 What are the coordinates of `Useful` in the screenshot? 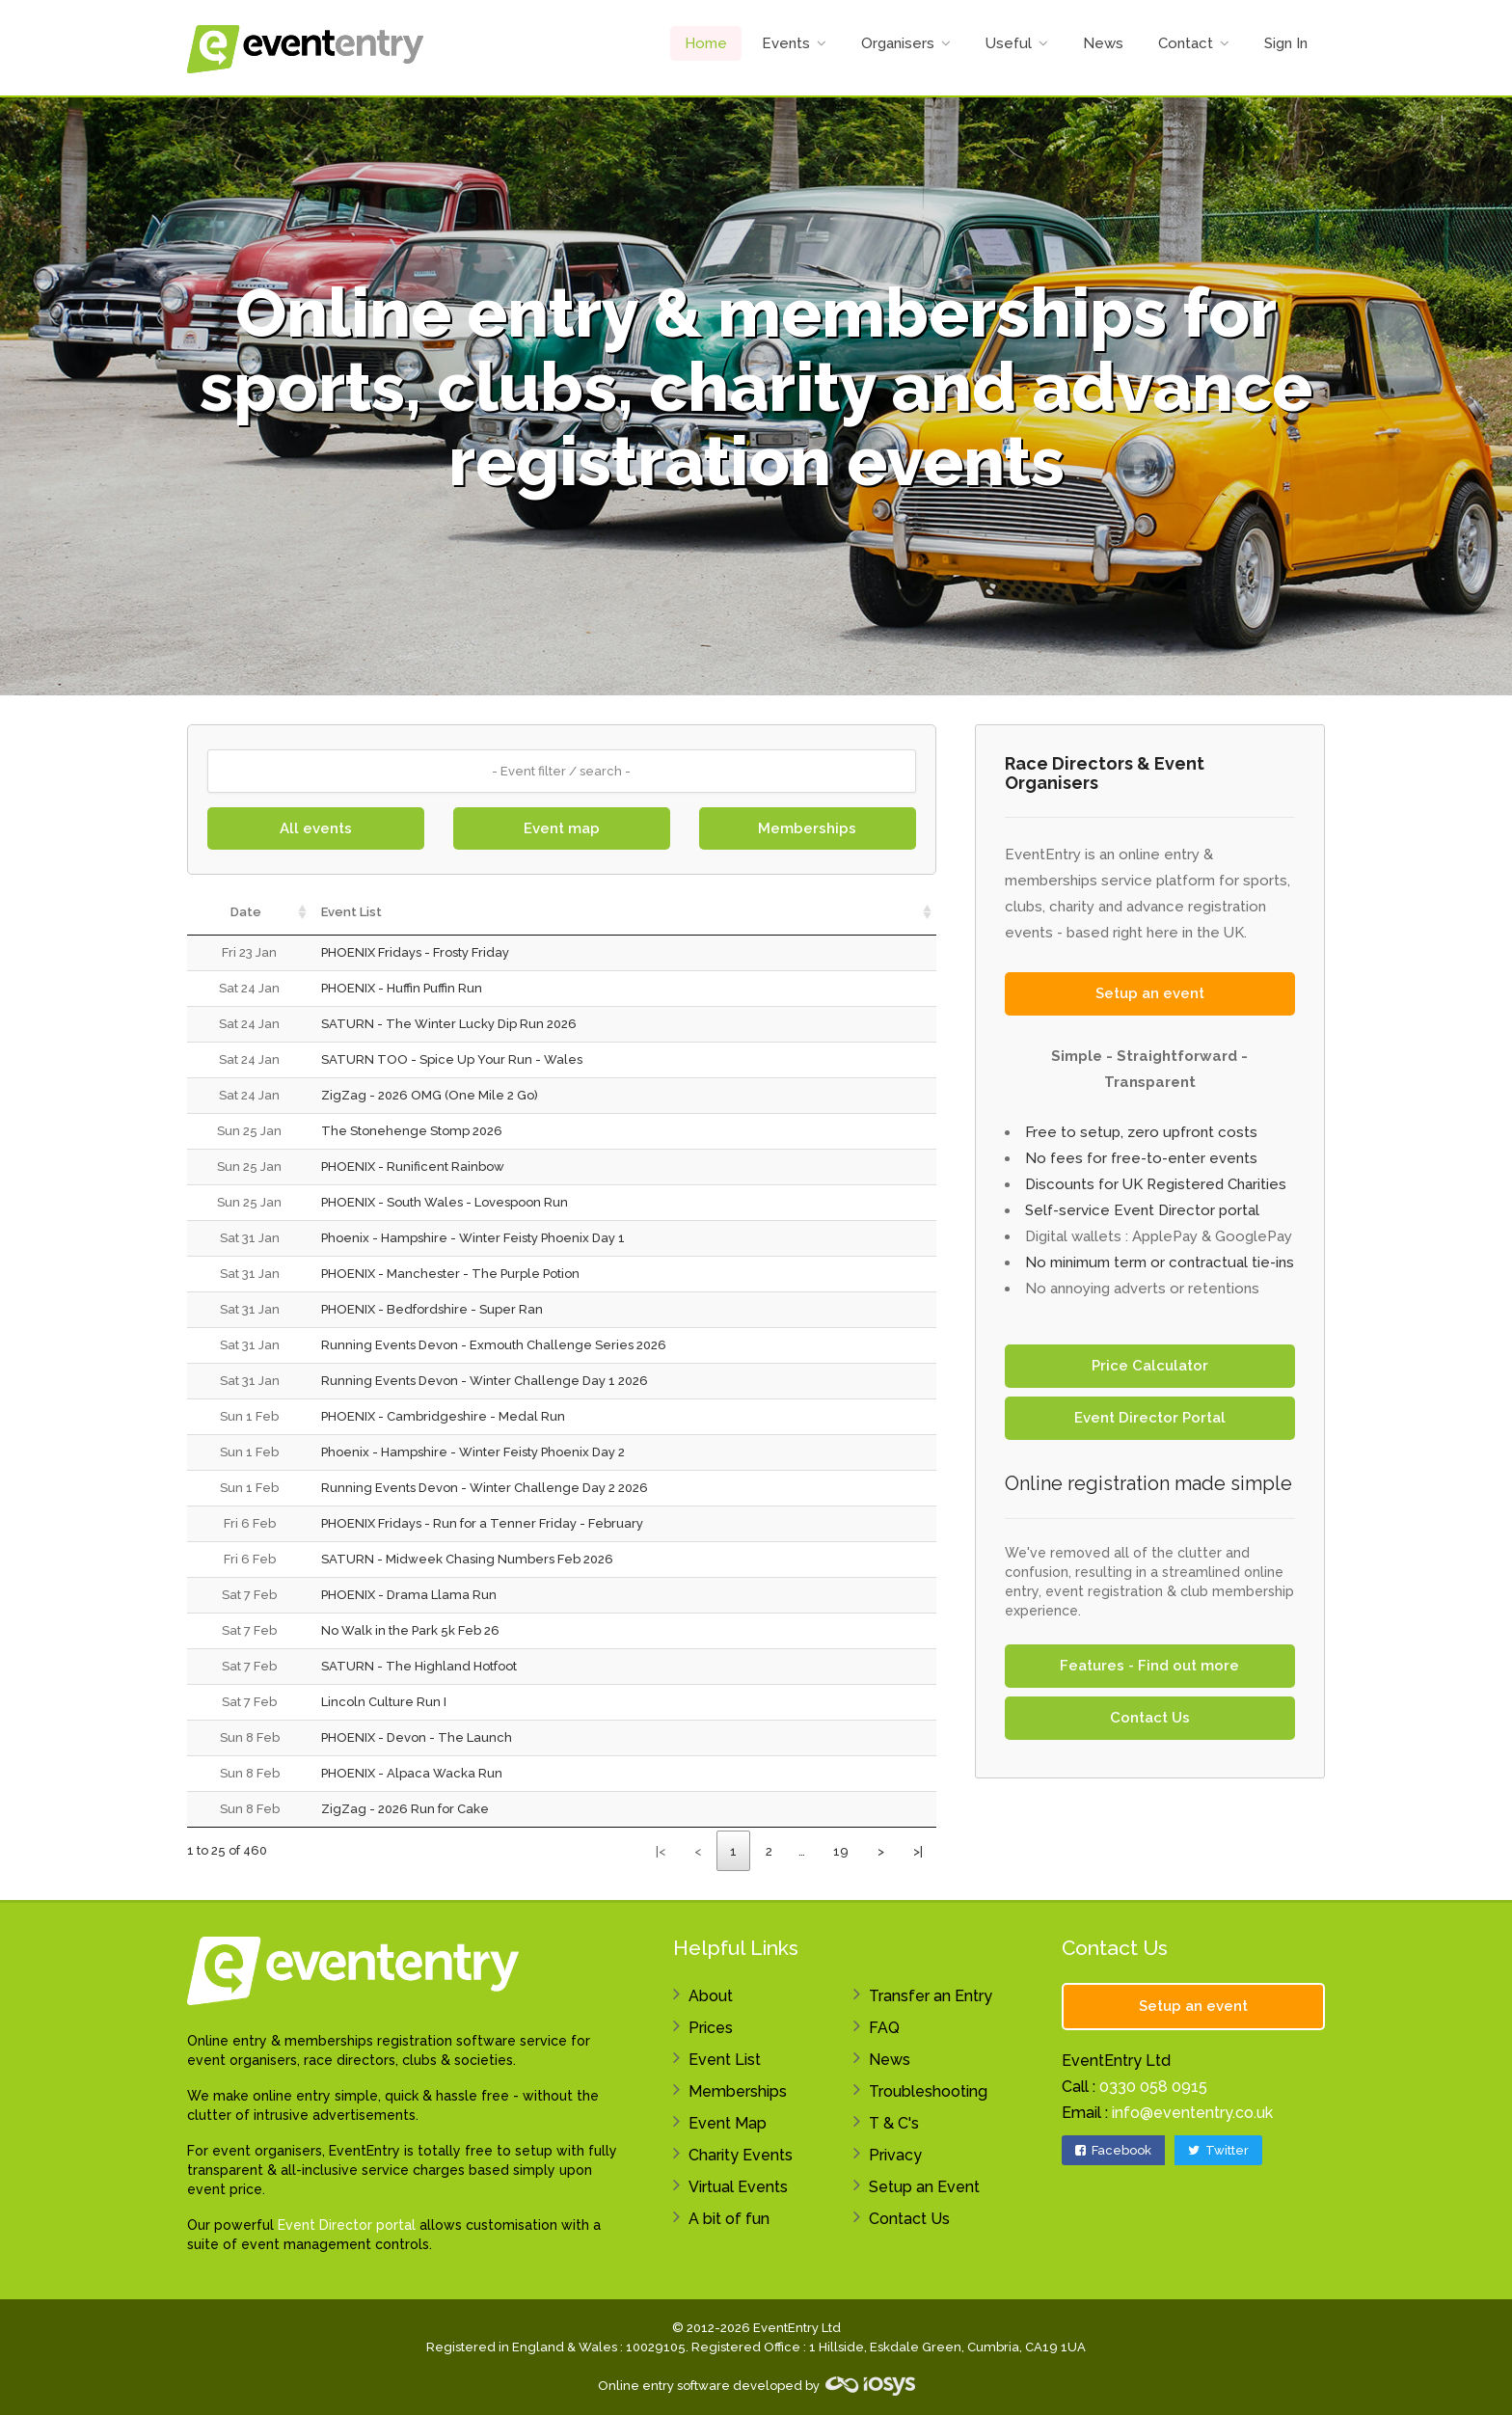 It's located at (1009, 43).